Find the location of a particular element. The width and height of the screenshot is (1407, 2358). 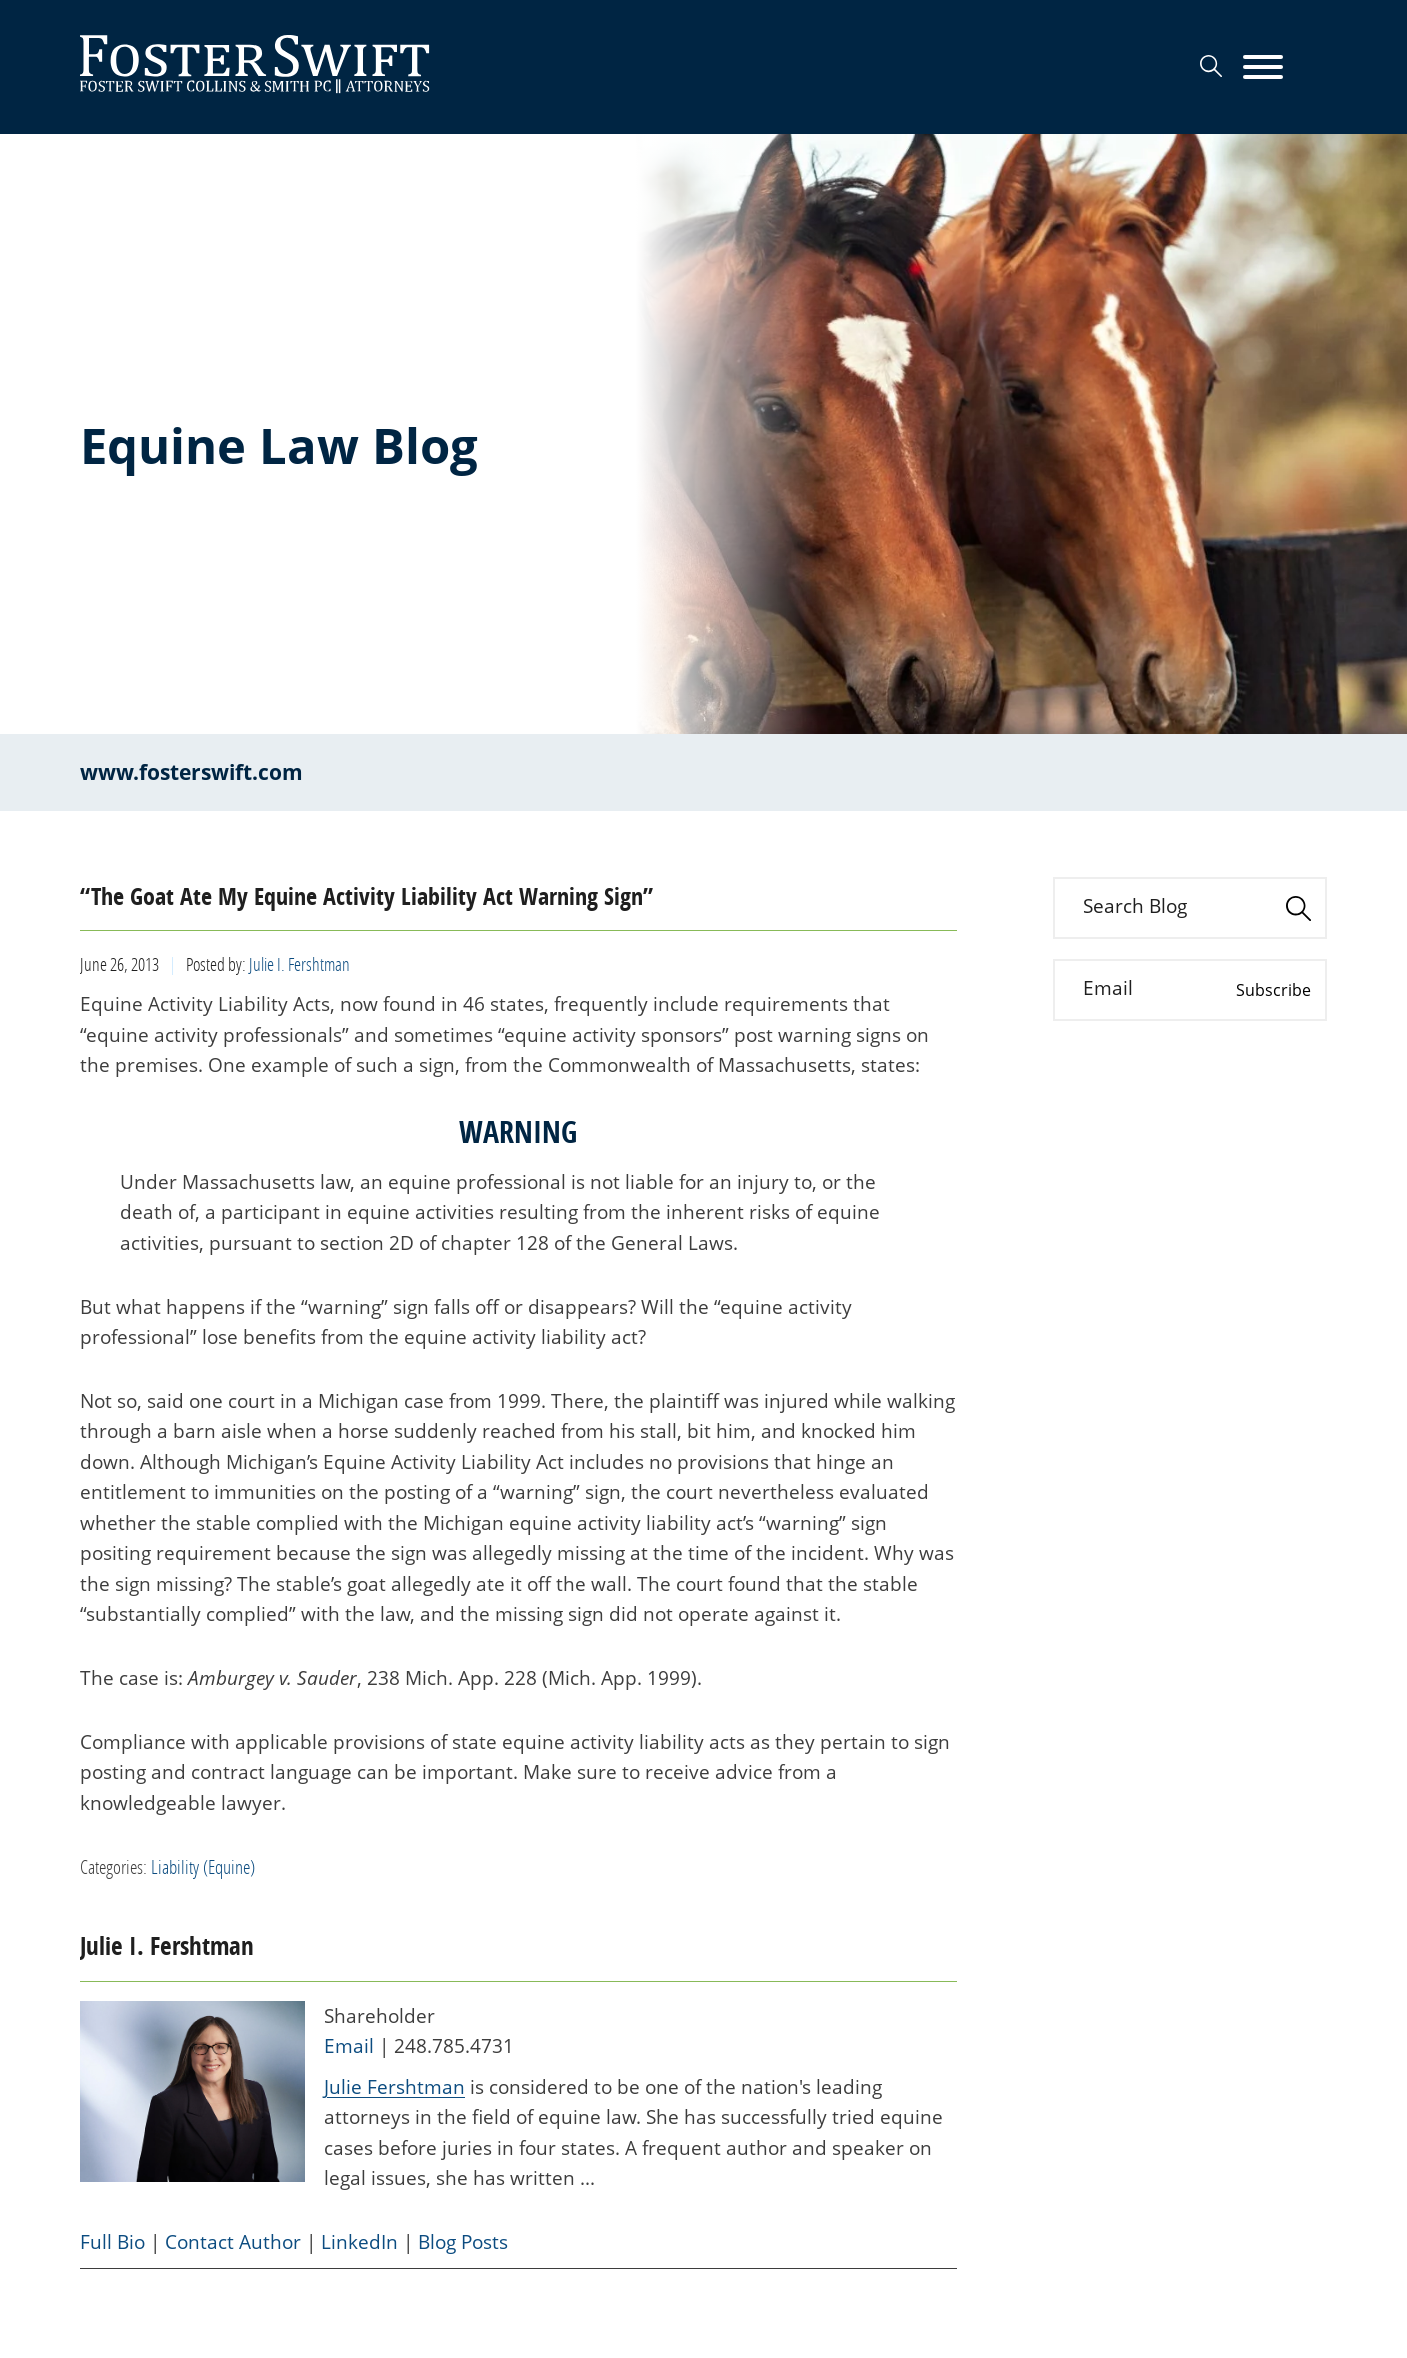

Liability (Equine) is located at coordinates (203, 1866).